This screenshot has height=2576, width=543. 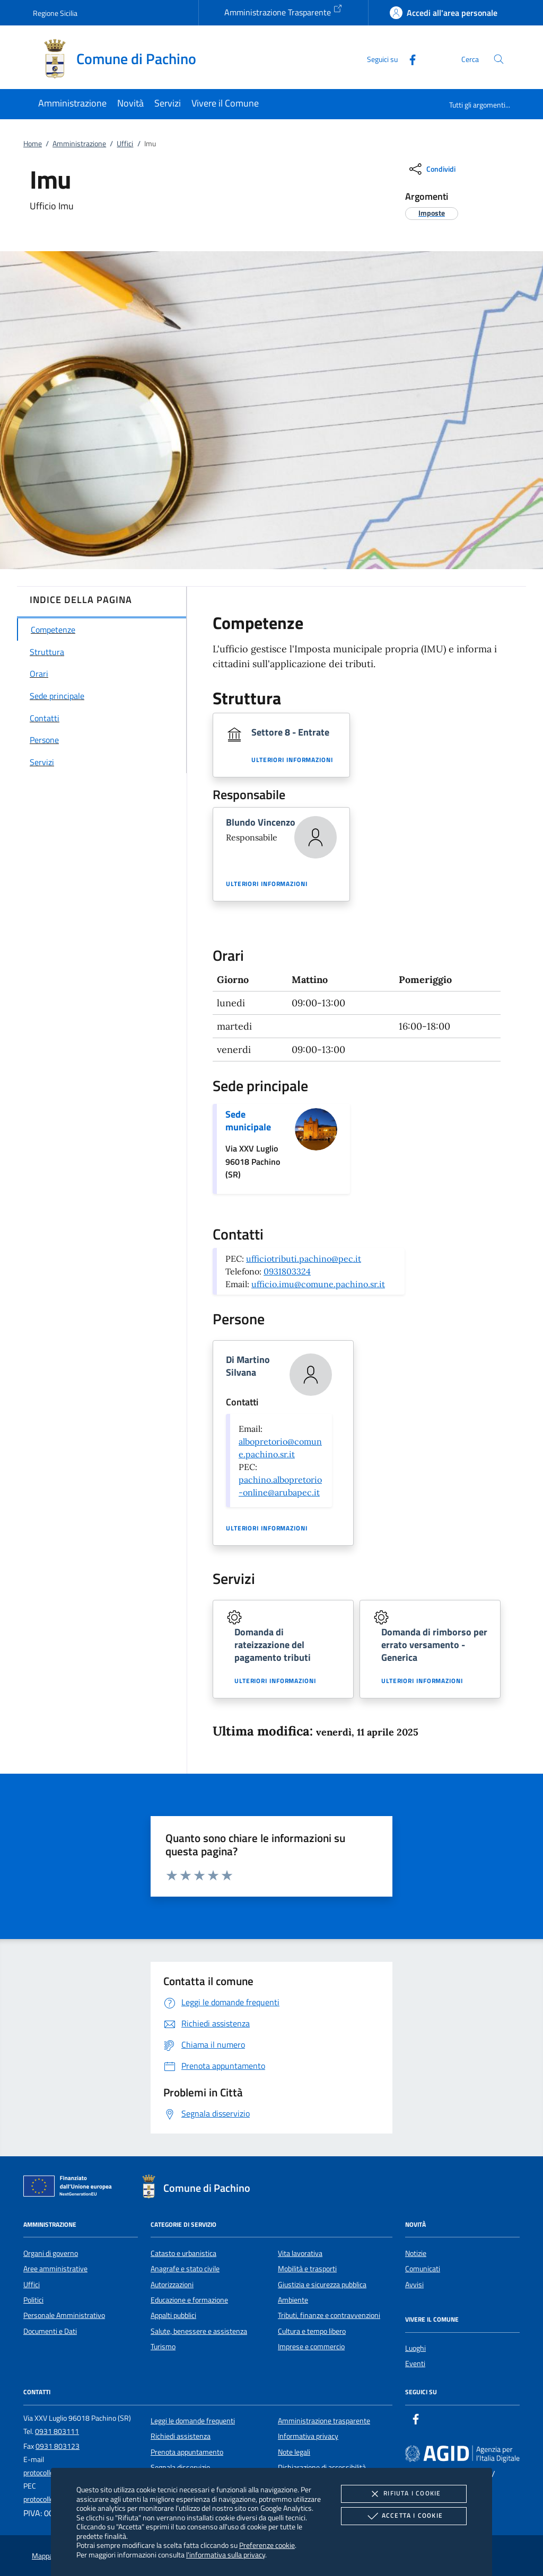 I want to click on 0931 803111, so click(x=57, y=2431).